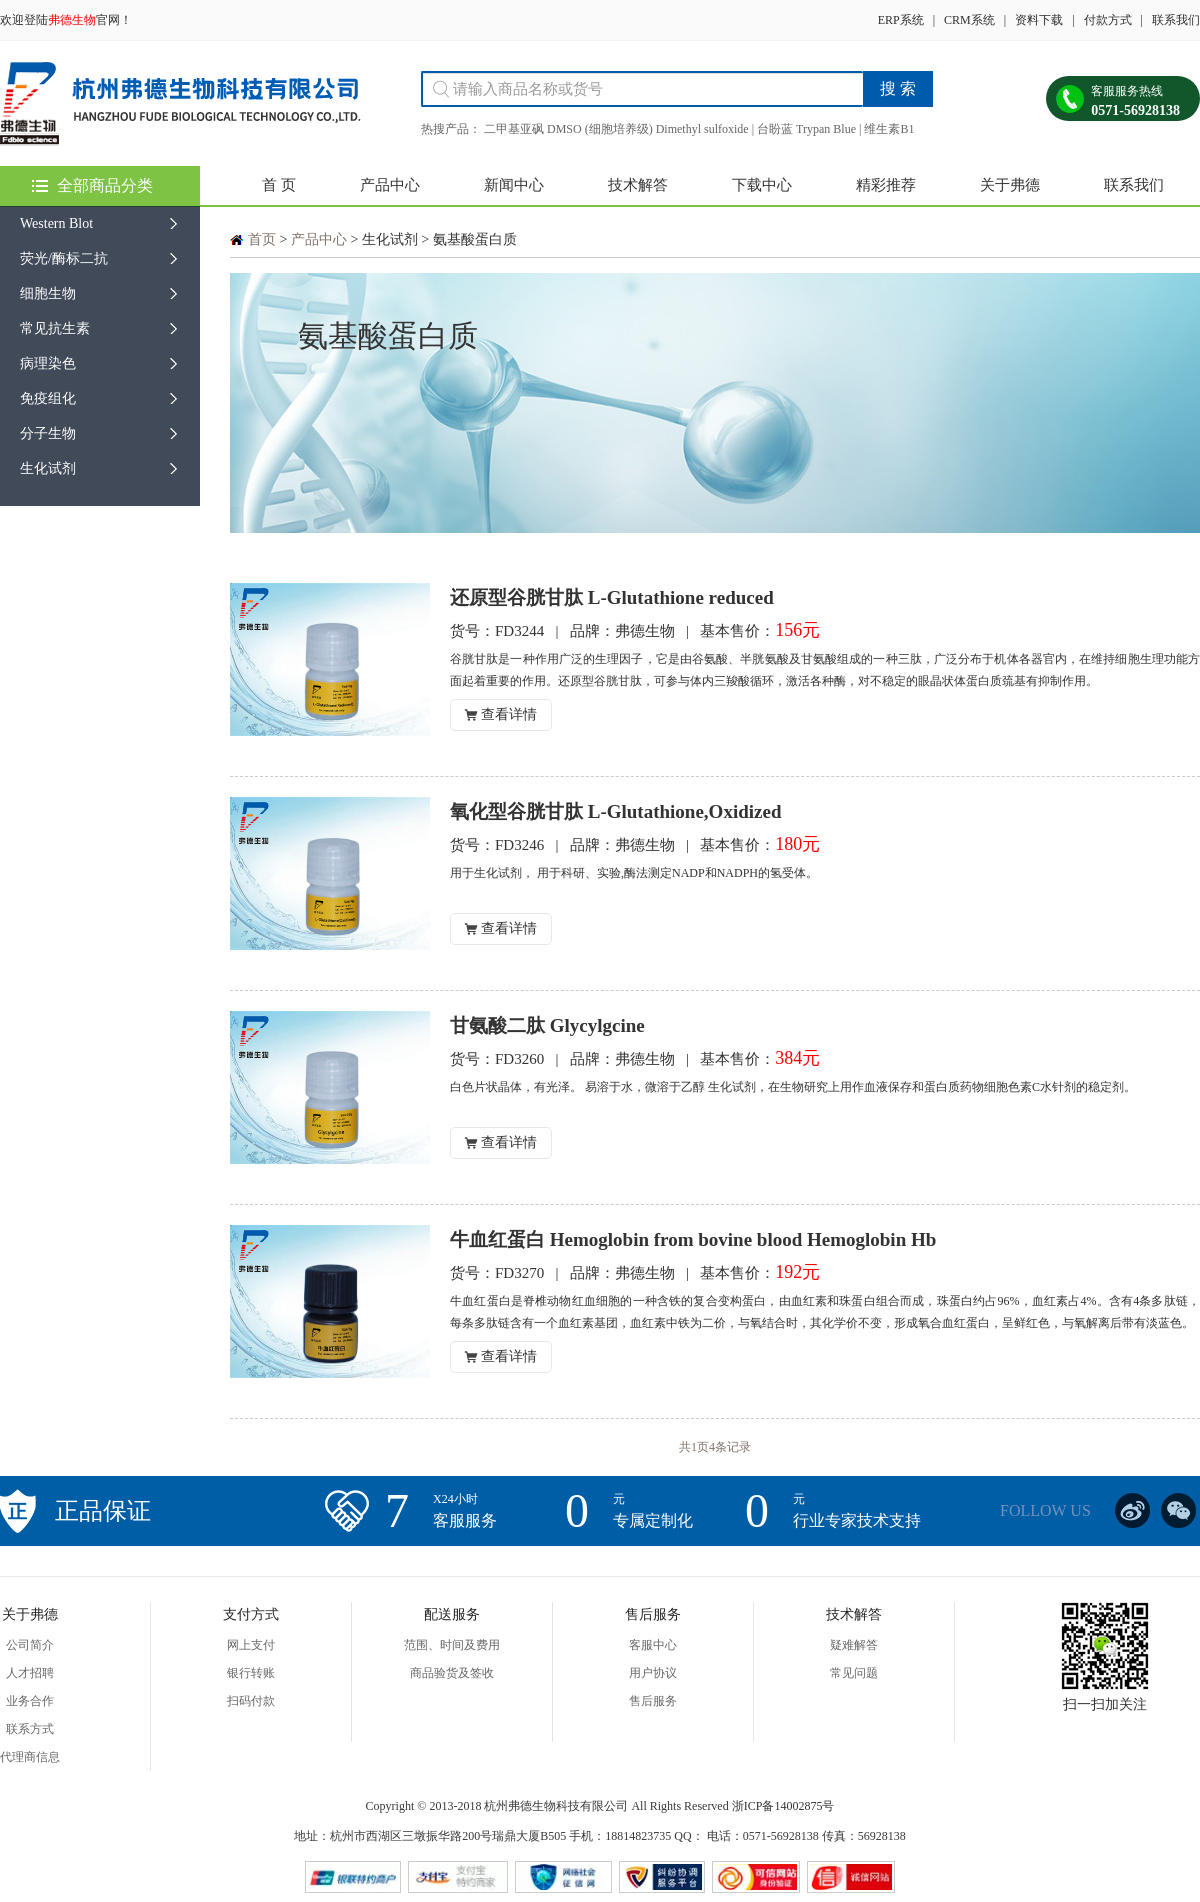  What do you see at coordinates (514, 185) in the screenshot?
I see `新闻中心` at bounding box center [514, 185].